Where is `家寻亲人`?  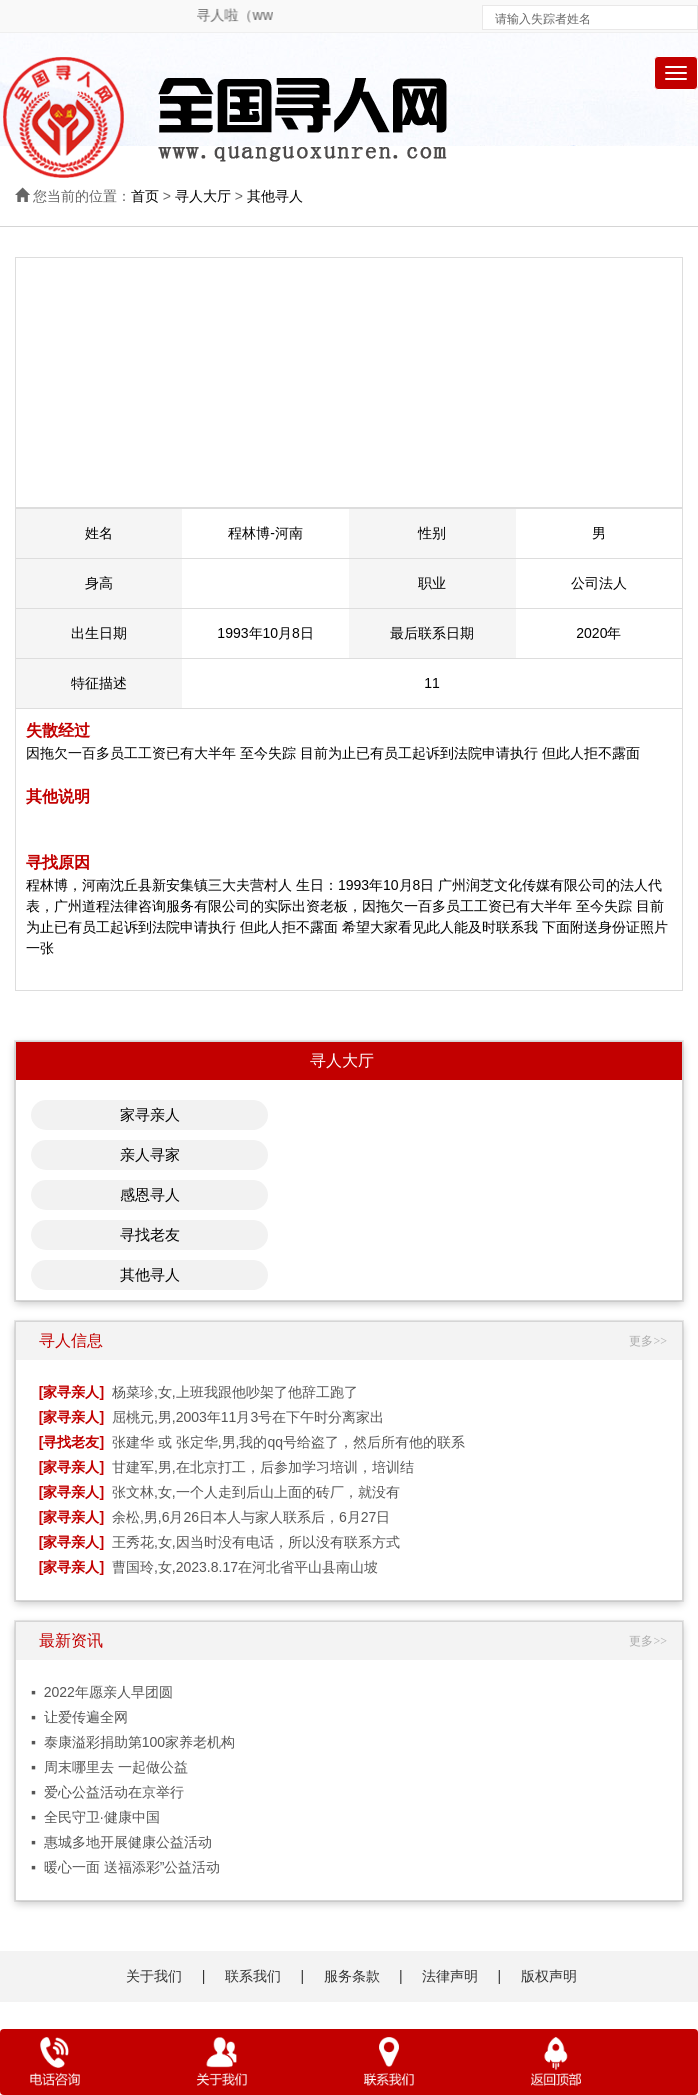
家寻亲人 is located at coordinates (150, 1114).